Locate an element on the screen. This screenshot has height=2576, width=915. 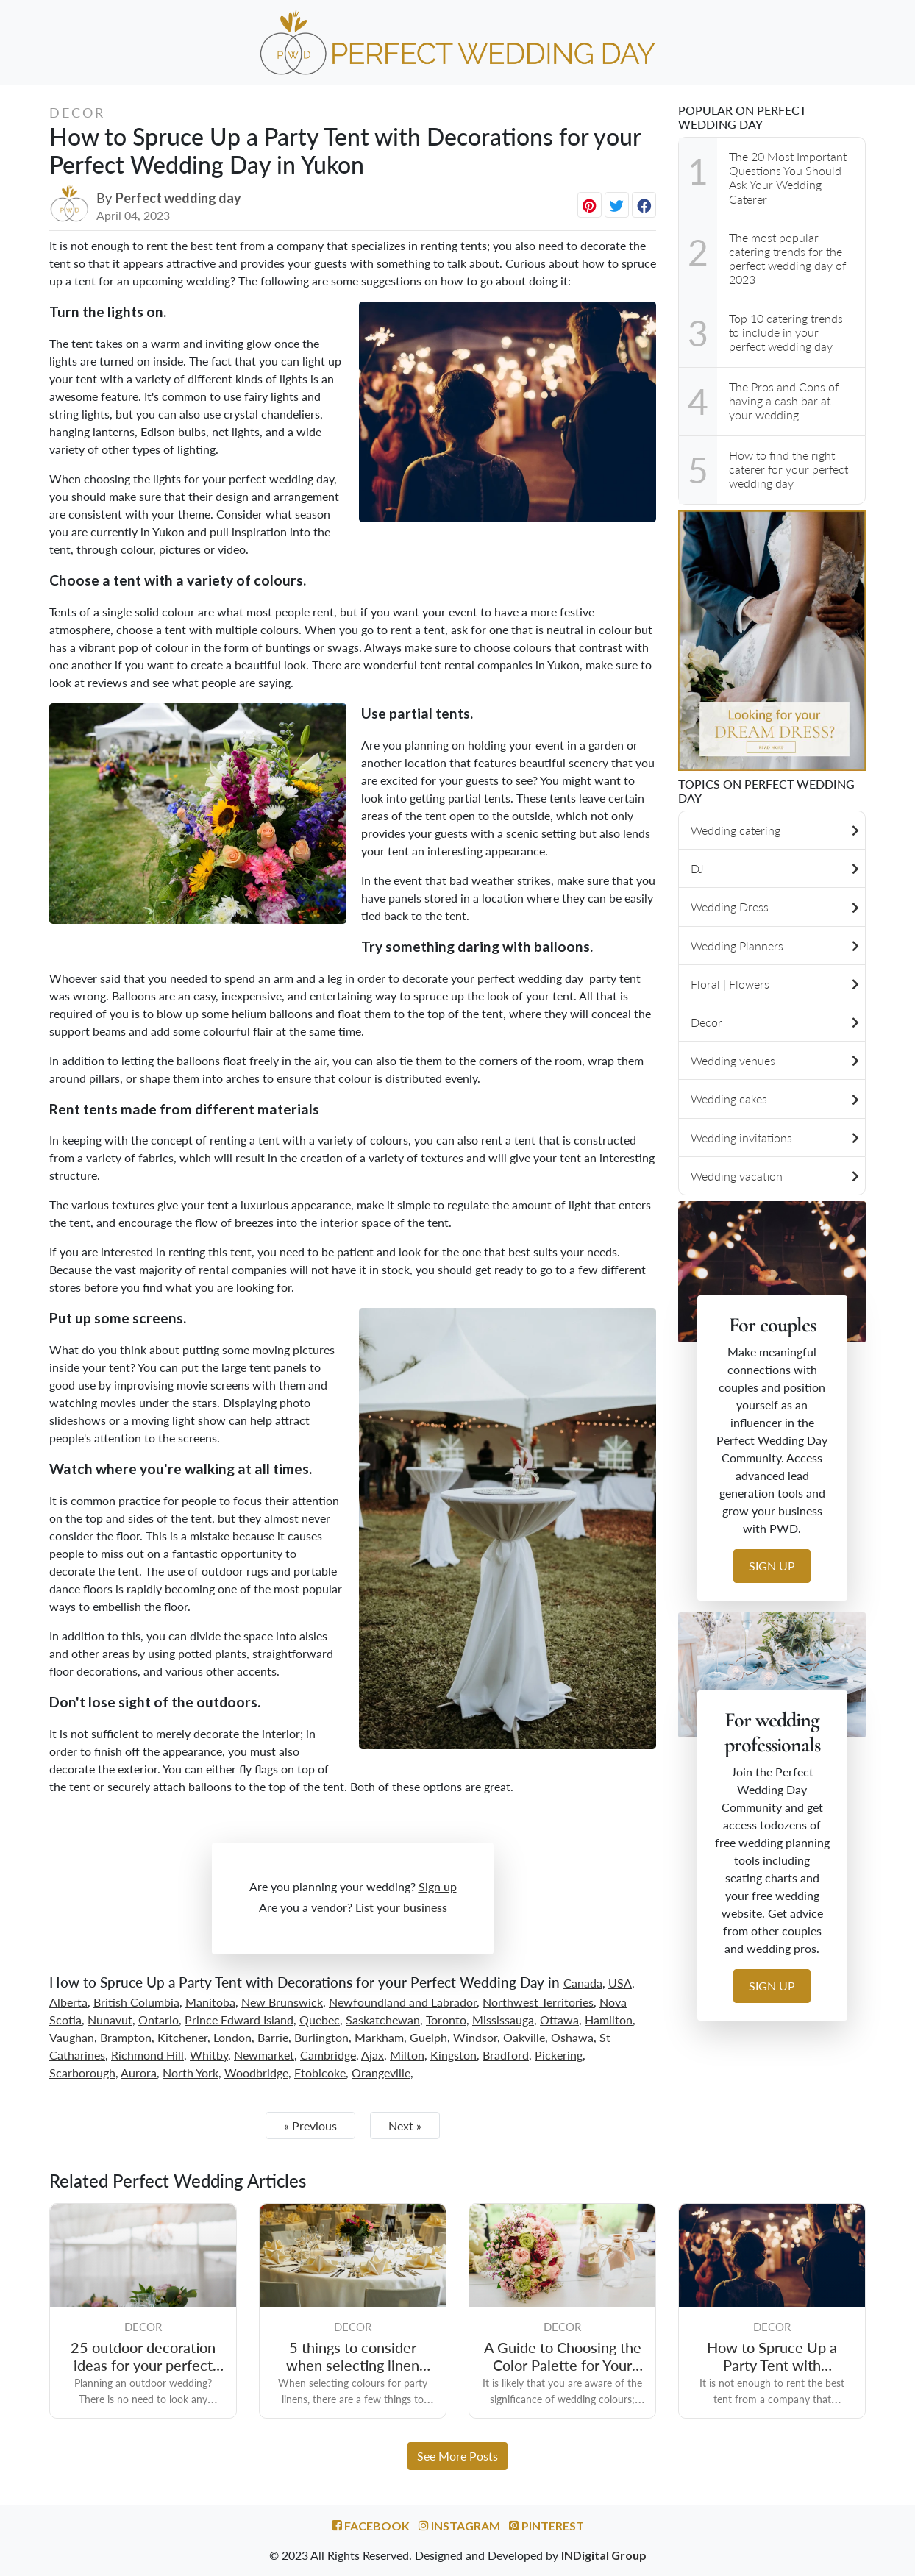
List your business is located at coordinates (401, 1907).